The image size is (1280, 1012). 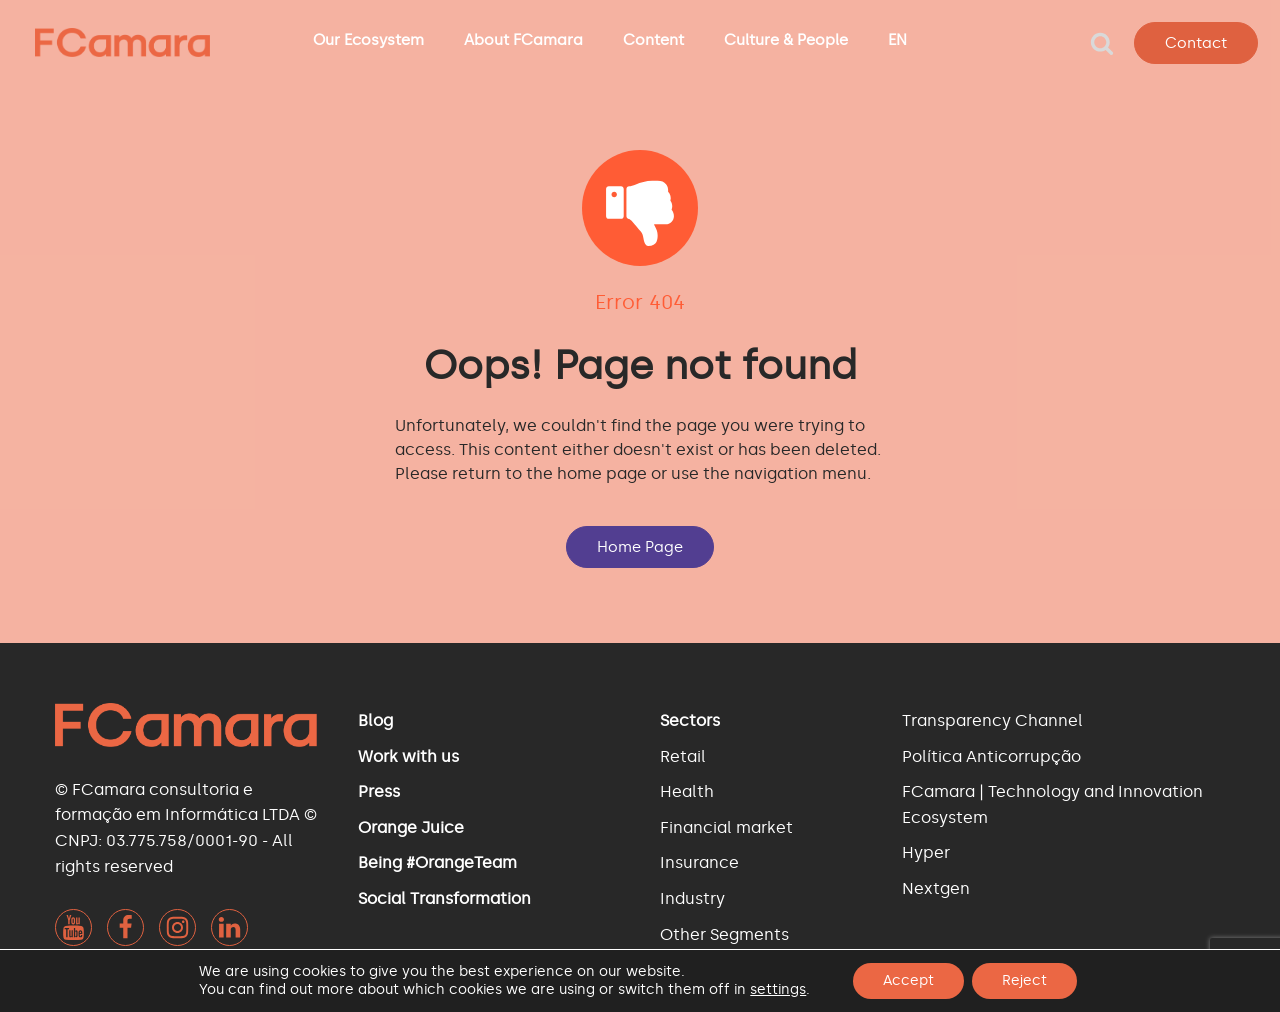 I want to click on Insurance, so click(x=699, y=862).